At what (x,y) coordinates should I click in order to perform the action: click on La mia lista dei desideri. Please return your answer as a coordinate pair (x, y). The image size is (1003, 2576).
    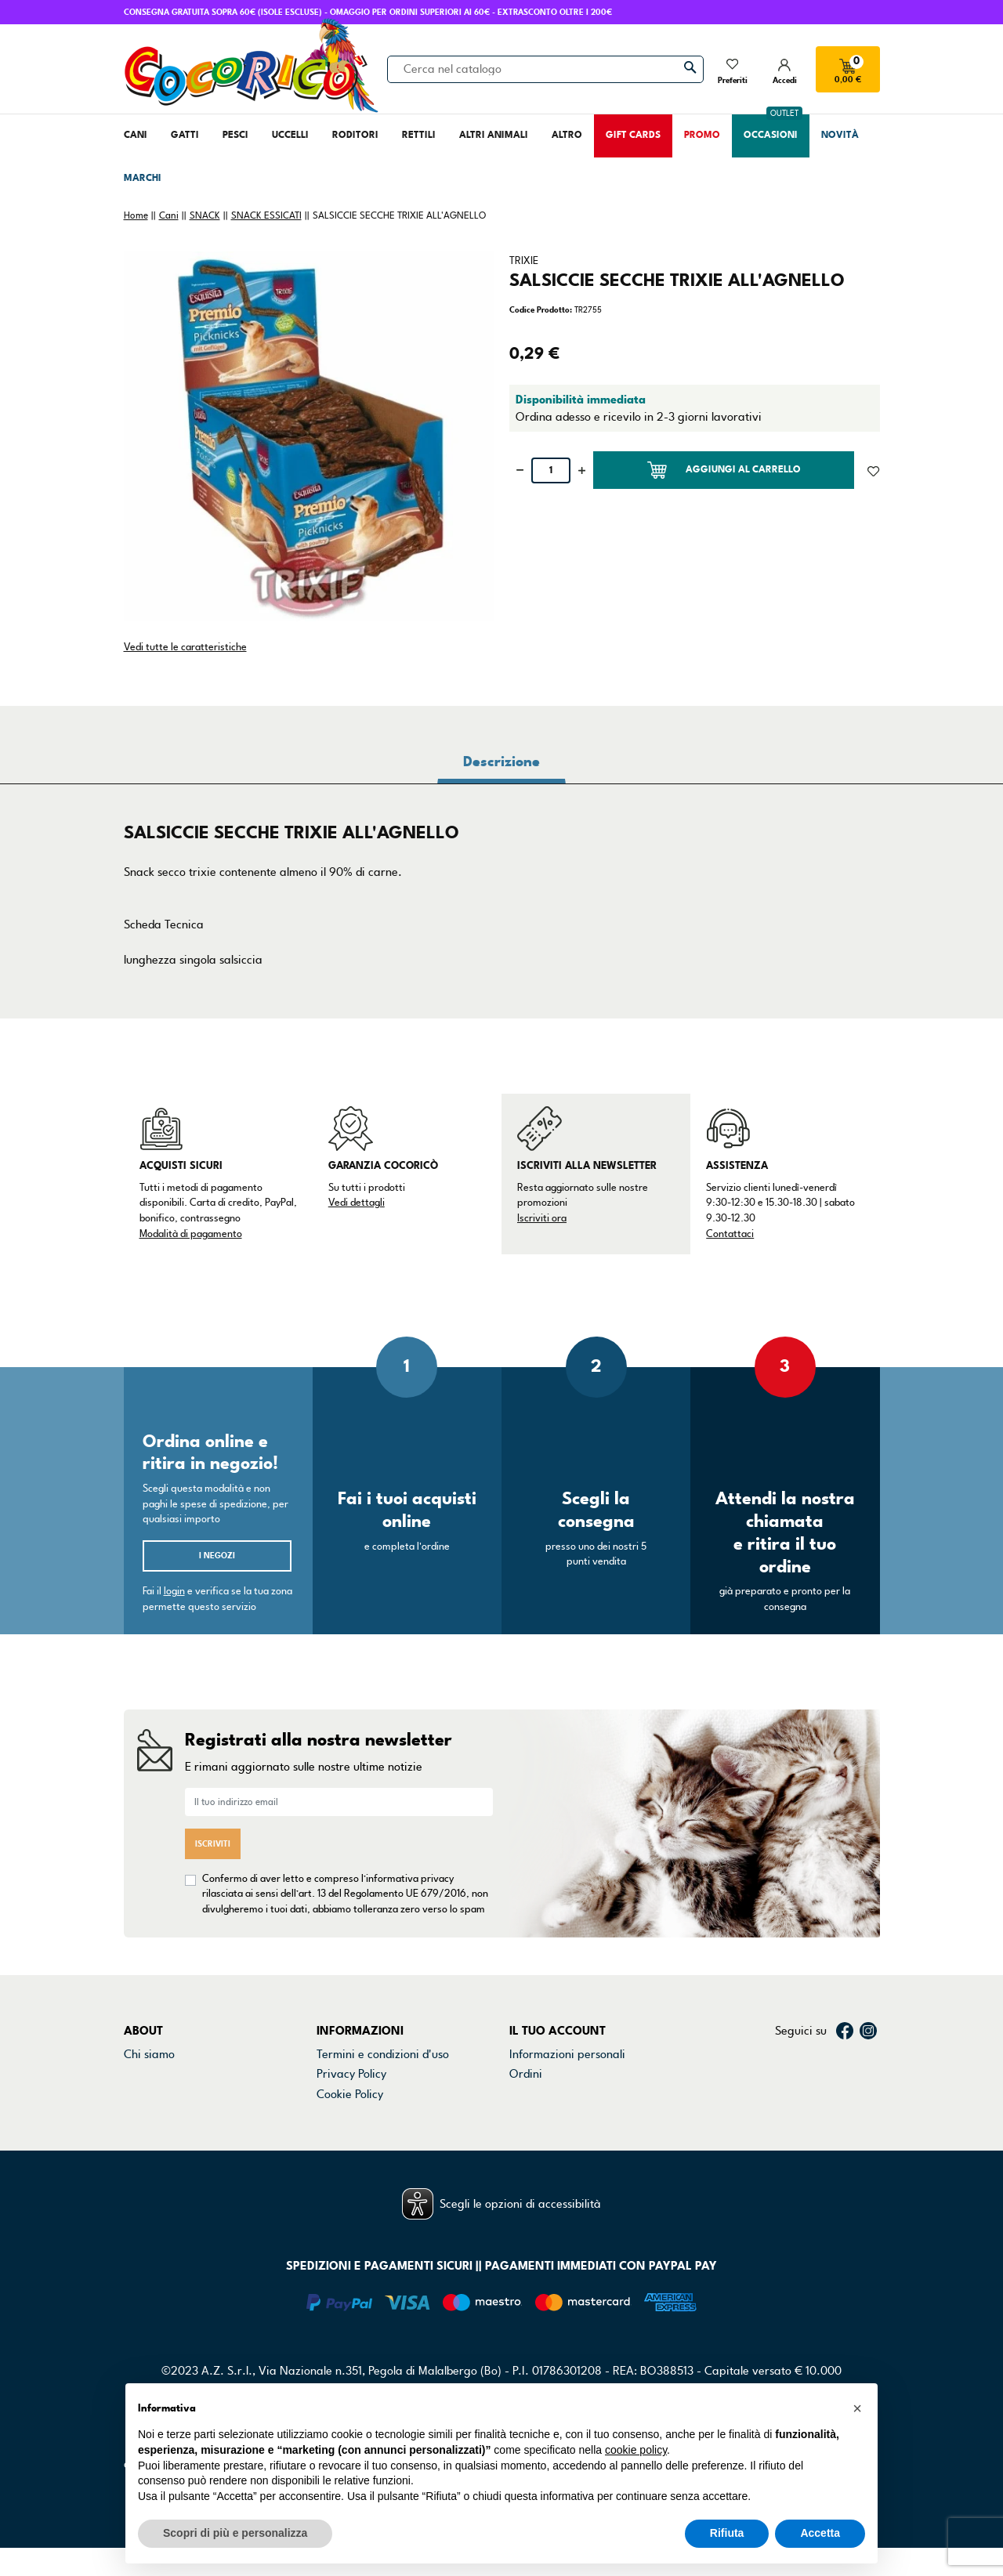
    Looking at the image, I should click on (570, 2153).